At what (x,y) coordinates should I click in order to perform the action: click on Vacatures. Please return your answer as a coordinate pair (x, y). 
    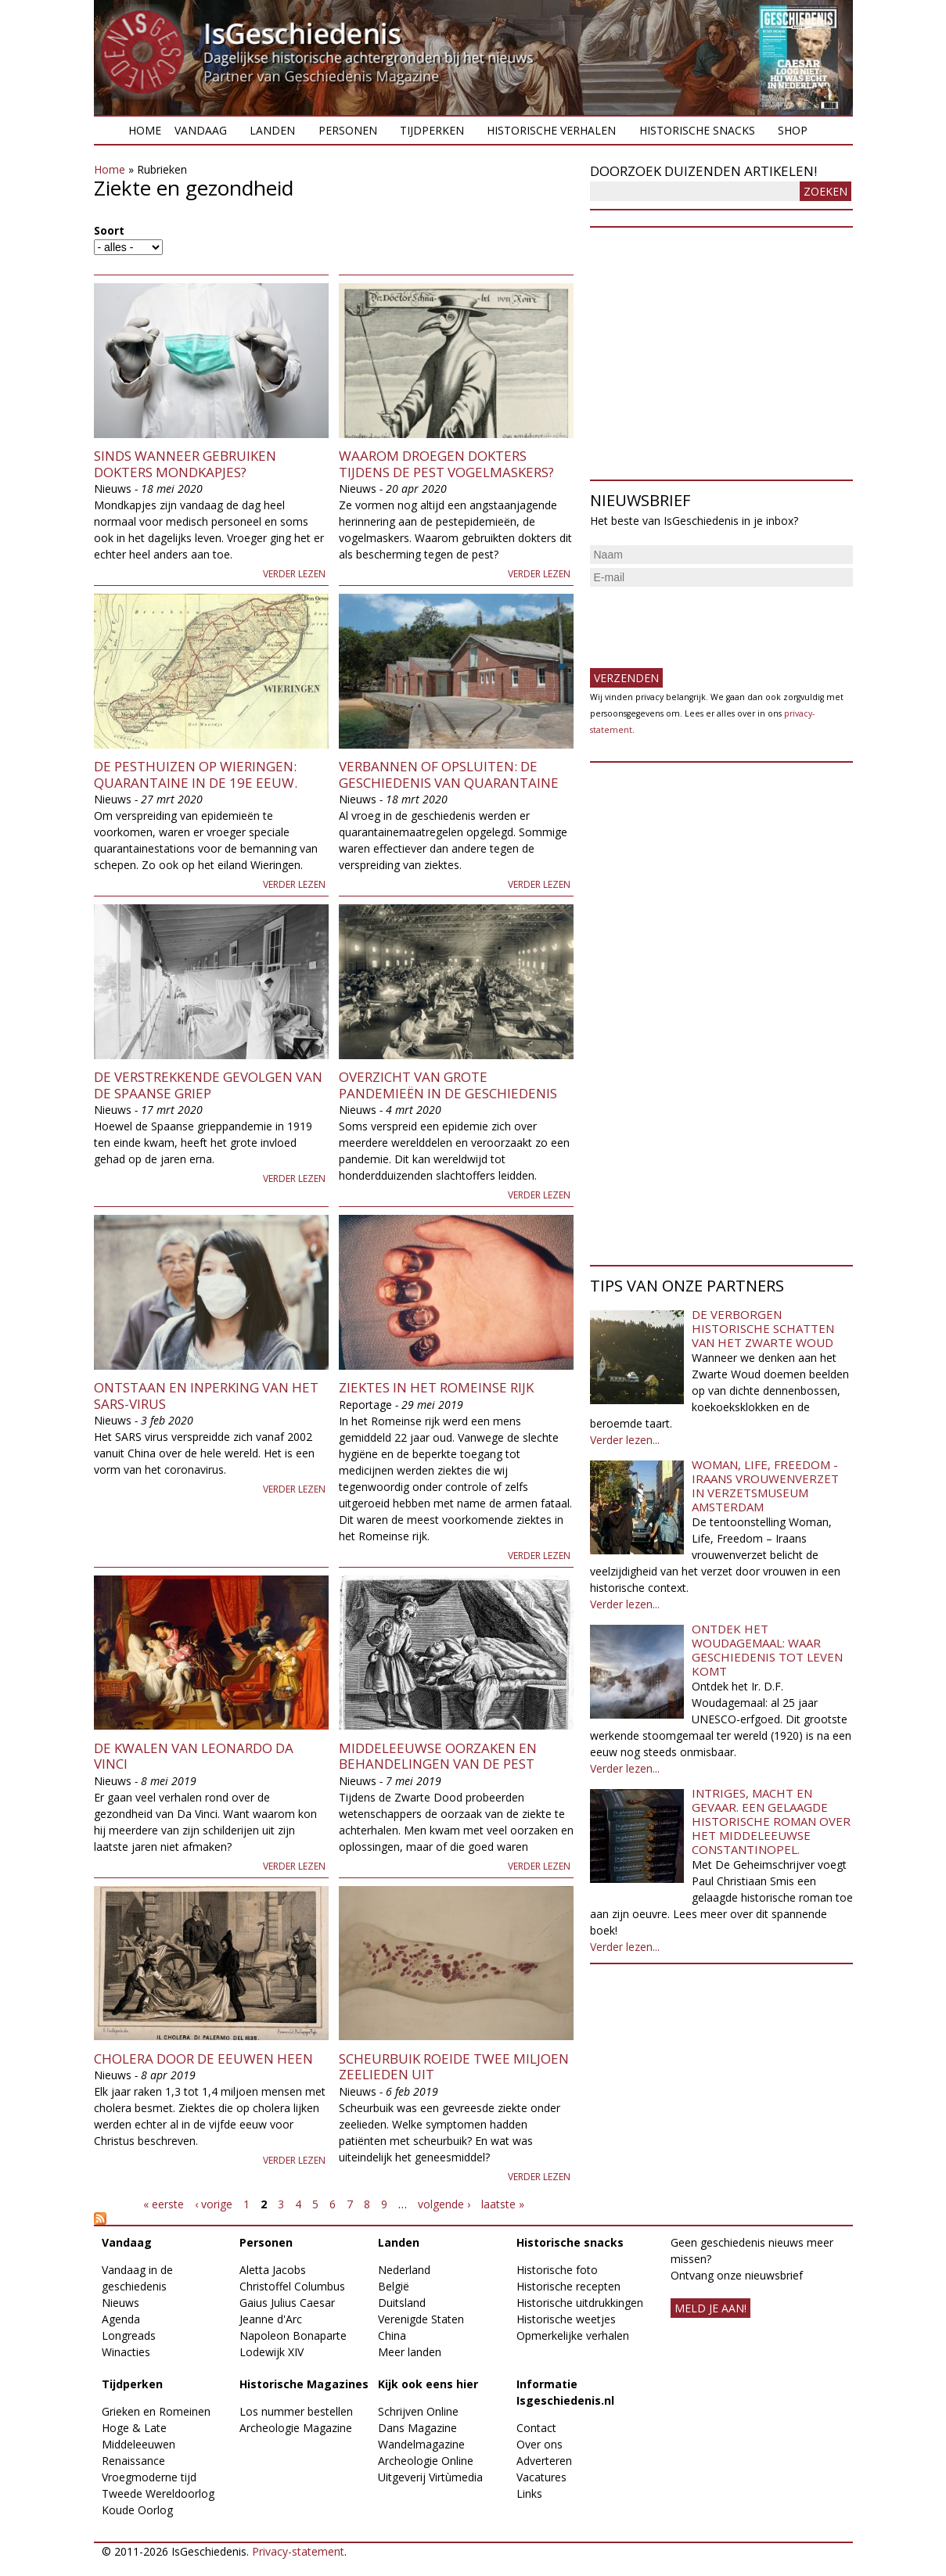
    Looking at the image, I should click on (541, 2477).